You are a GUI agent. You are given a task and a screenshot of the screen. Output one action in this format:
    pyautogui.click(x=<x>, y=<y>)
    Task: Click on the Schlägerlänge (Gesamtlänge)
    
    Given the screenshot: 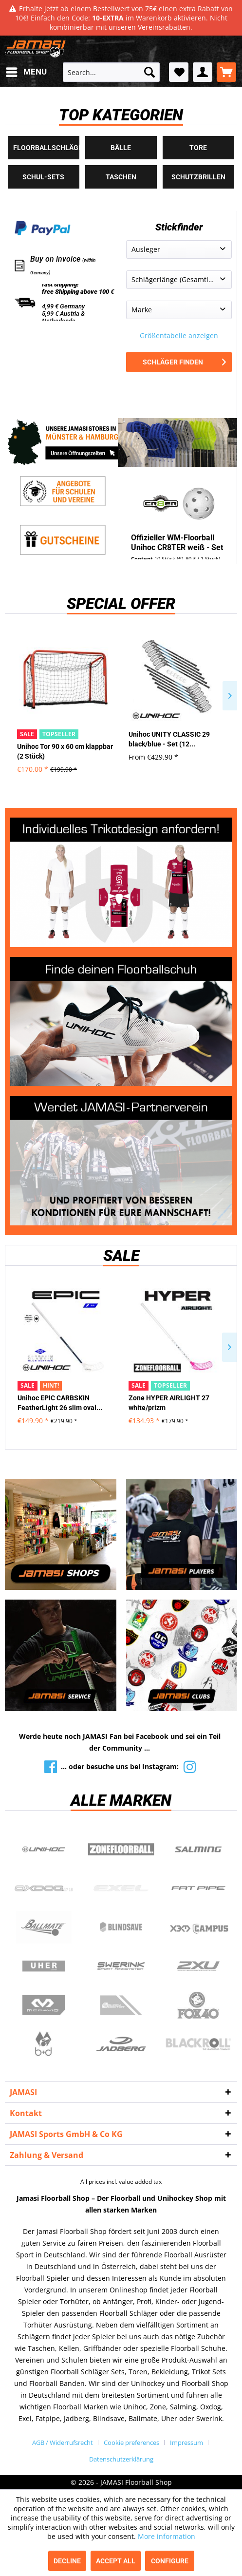 What is the action you would take?
    pyautogui.click(x=178, y=279)
    